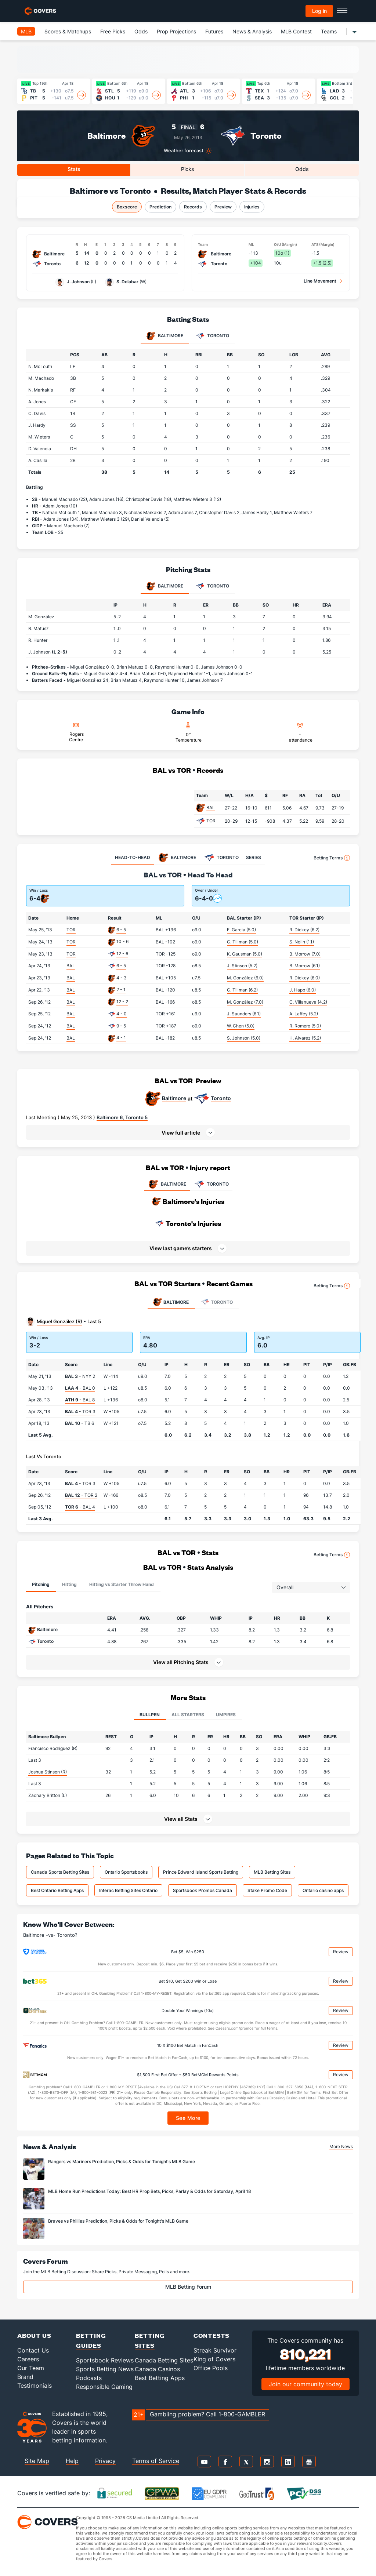 The width and height of the screenshot is (376, 2576). What do you see at coordinates (304, 929) in the screenshot?
I see `R. Dickey (6.2)` at bounding box center [304, 929].